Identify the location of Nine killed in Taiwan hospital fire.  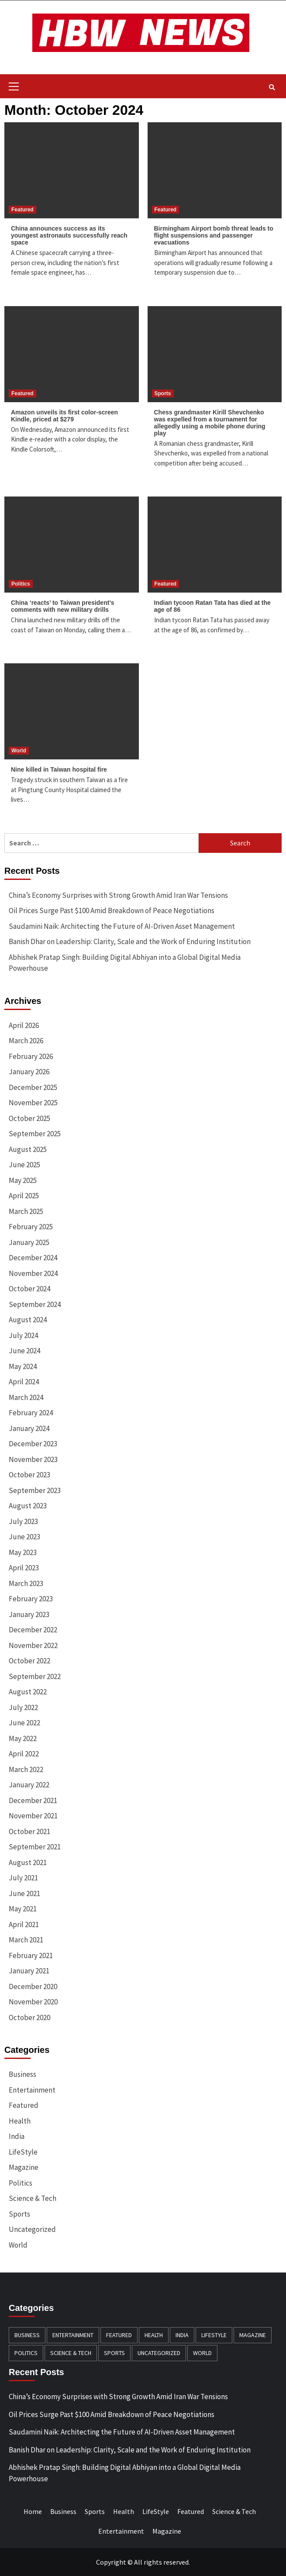
(59, 769).